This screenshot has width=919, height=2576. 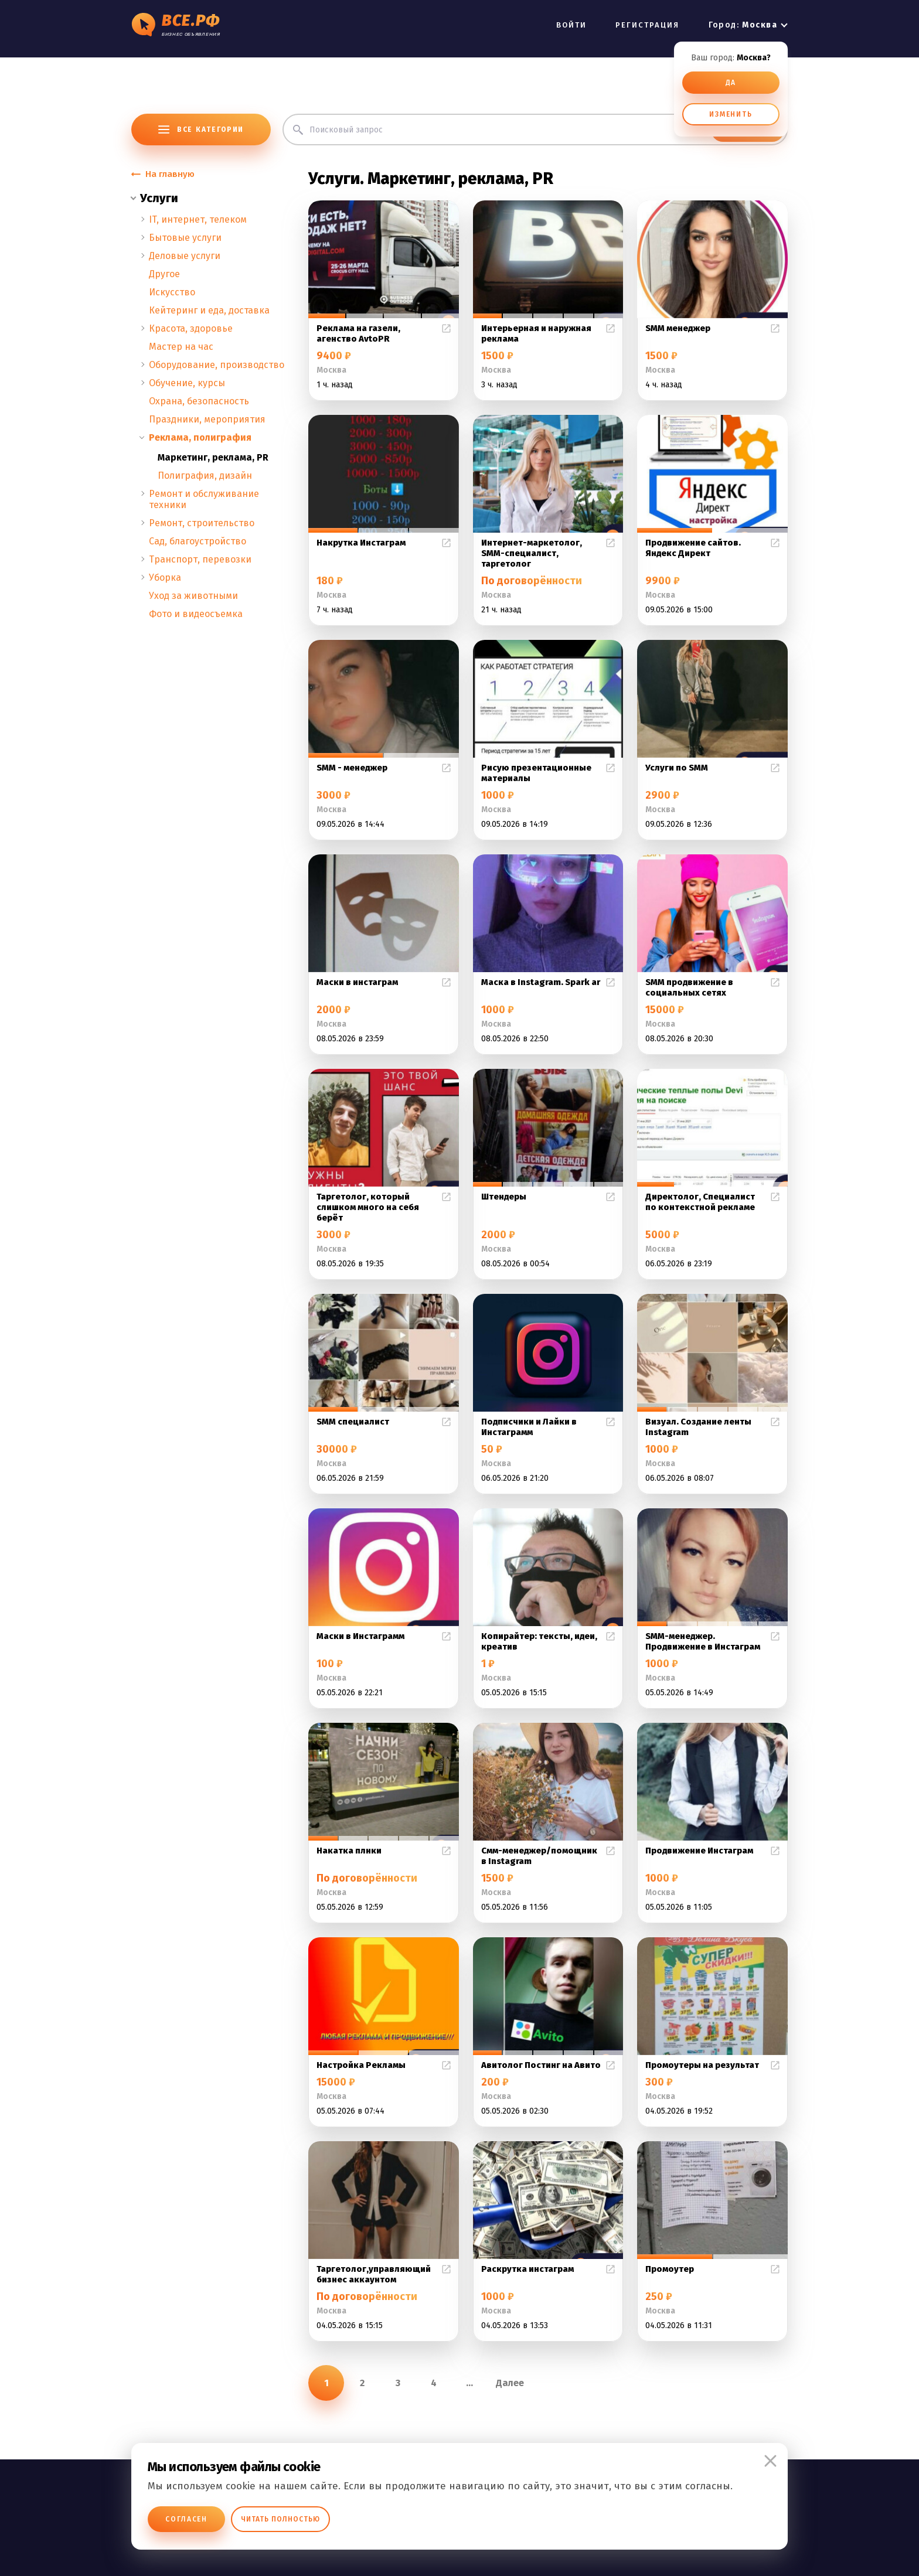 What do you see at coordinates (198, 219) in the screenshot?
I see `IT, интернет, телеком` at bounding box center [198, 219].